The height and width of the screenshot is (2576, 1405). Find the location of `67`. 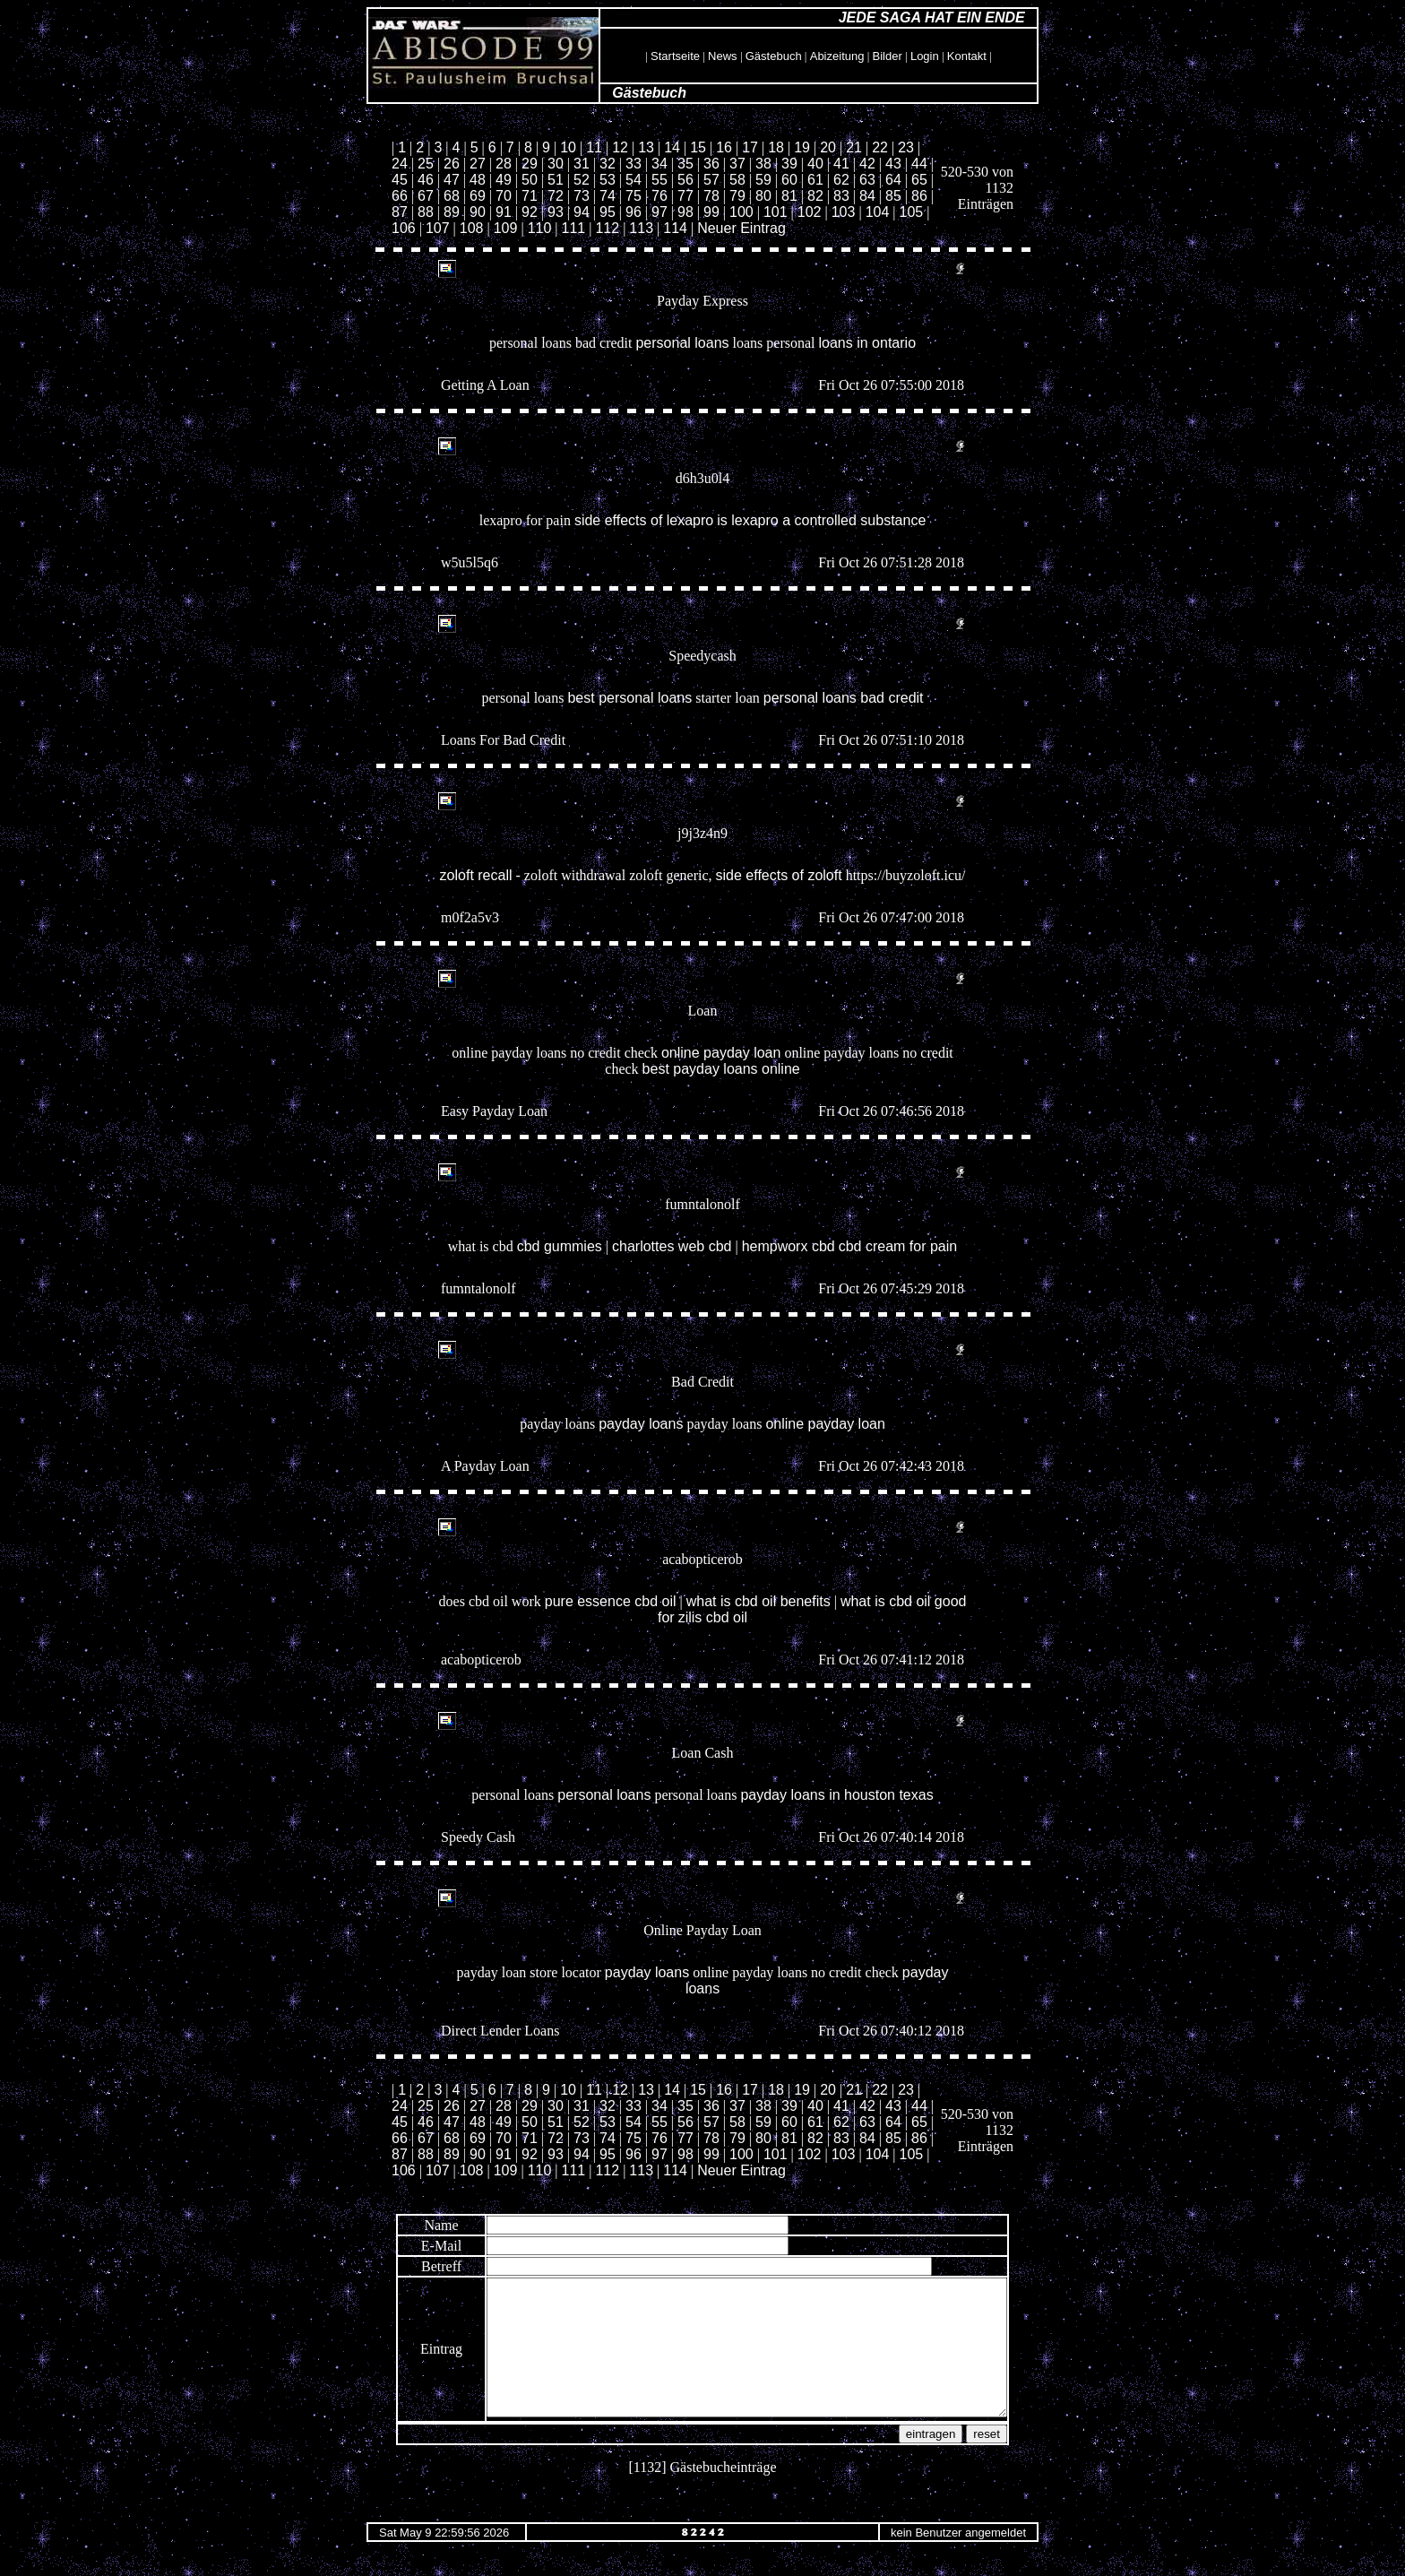

67 is located at coordinates (426, 195).